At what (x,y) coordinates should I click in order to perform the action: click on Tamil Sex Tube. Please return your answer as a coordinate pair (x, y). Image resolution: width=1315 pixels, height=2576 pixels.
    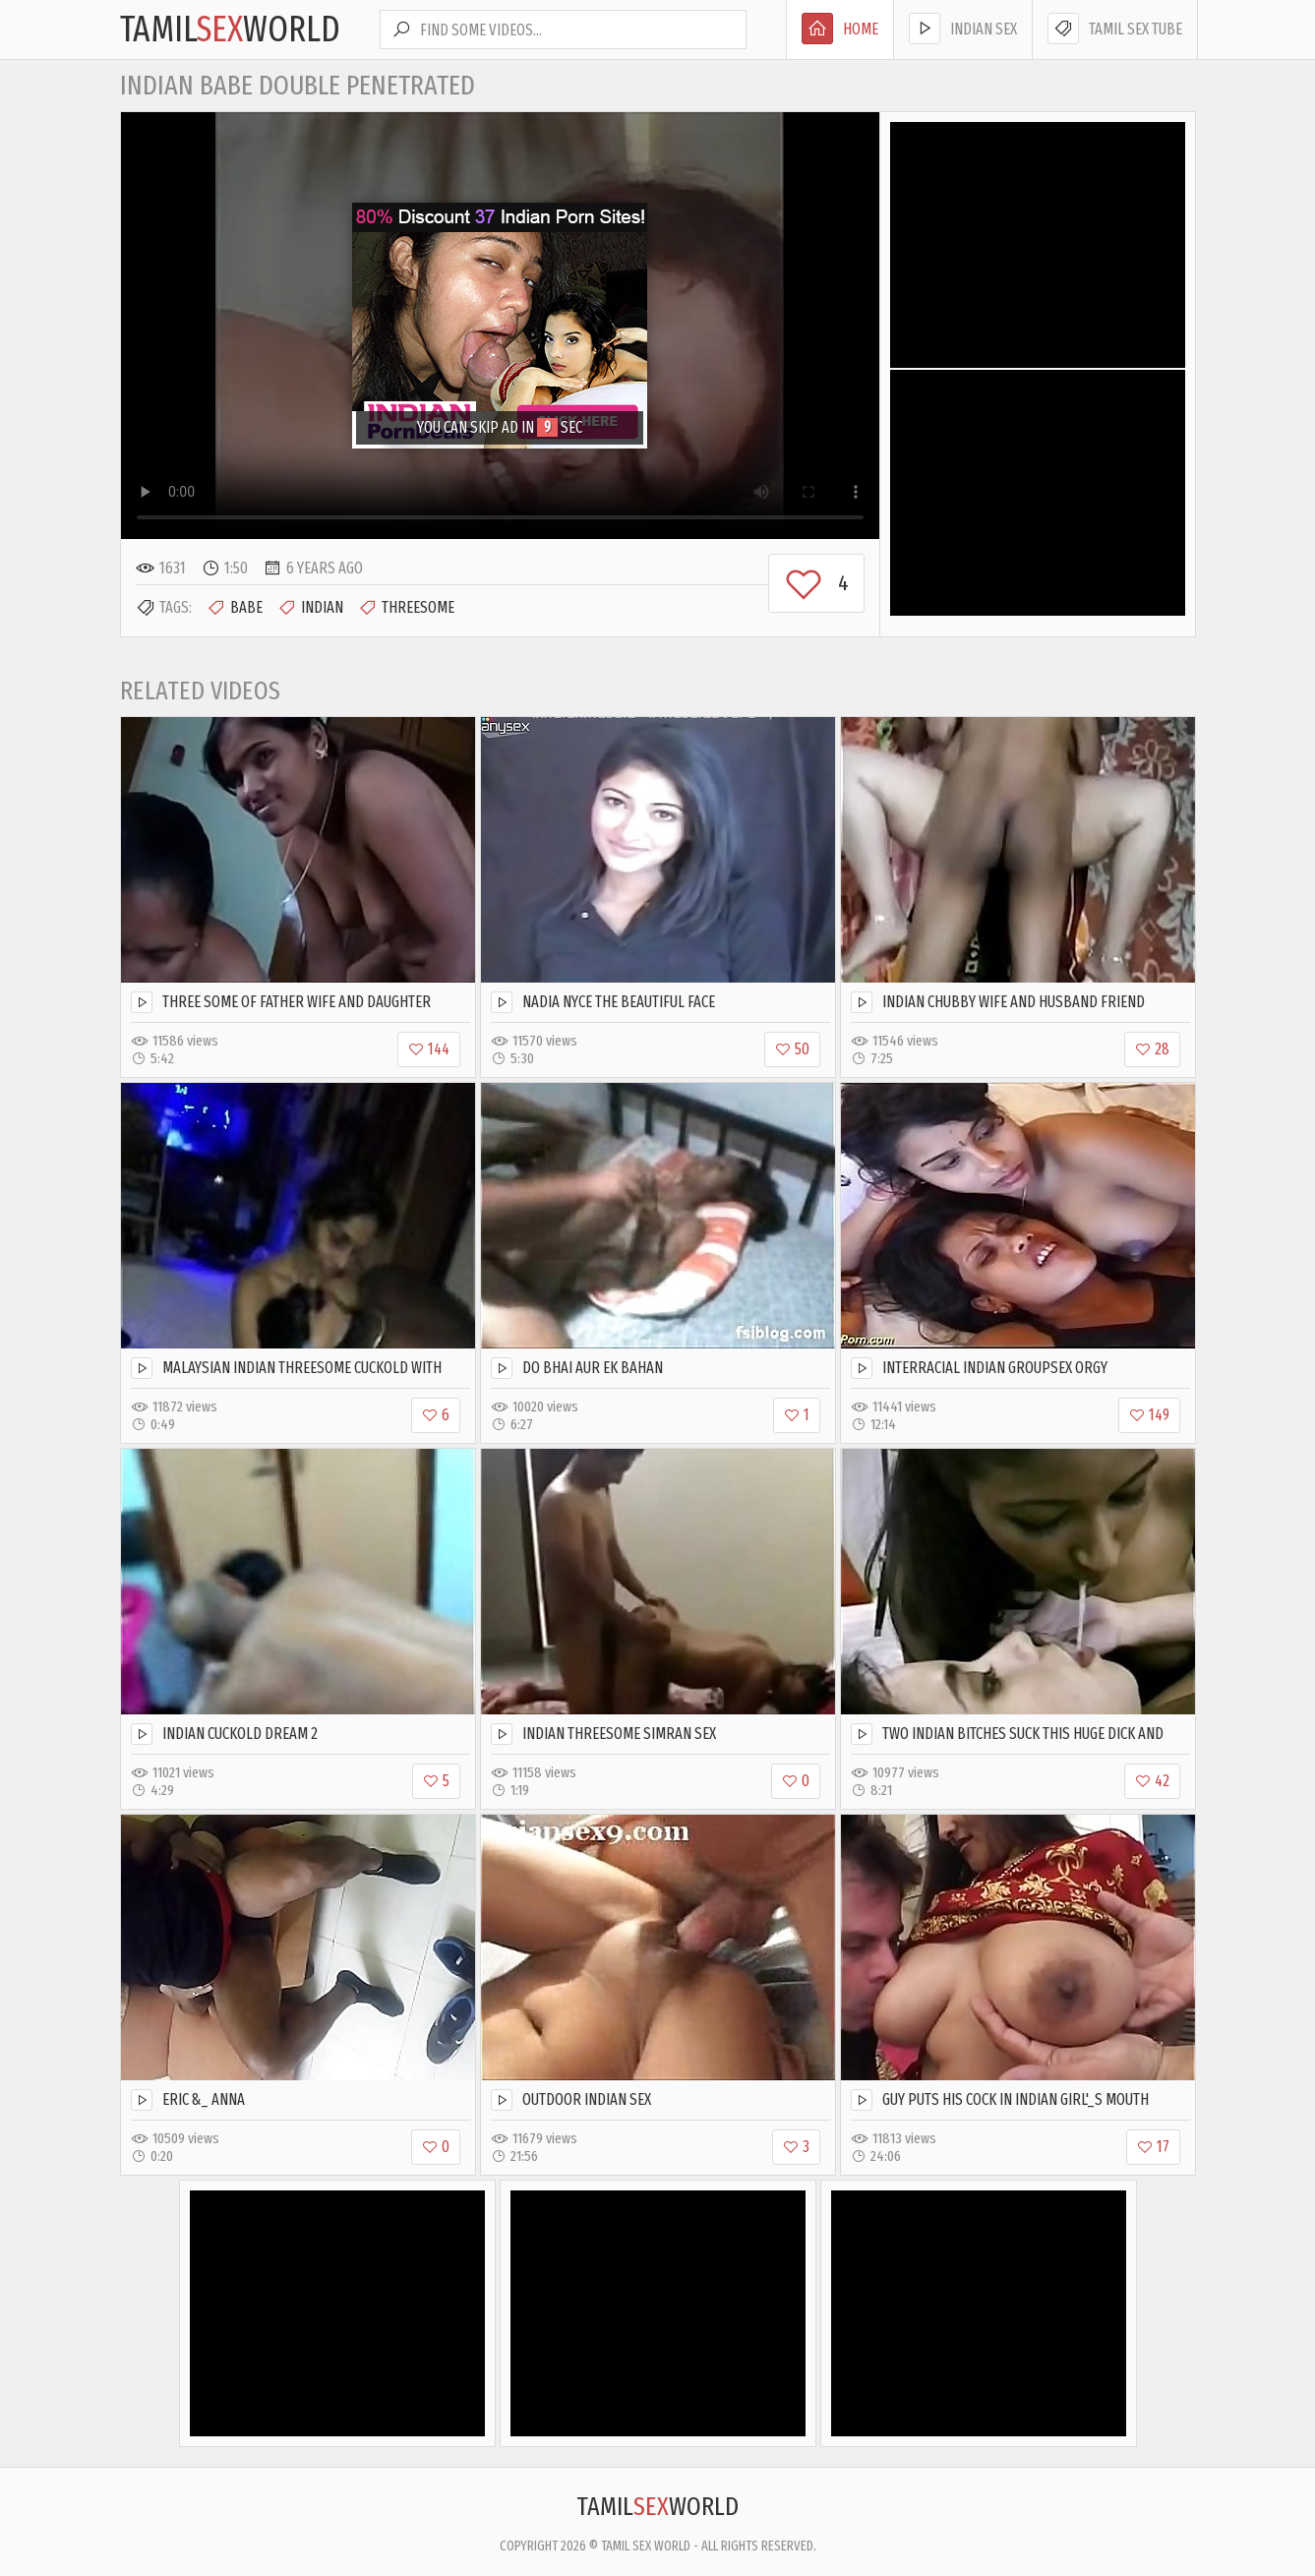
    Looking at the image, I should click on (1114, 28).